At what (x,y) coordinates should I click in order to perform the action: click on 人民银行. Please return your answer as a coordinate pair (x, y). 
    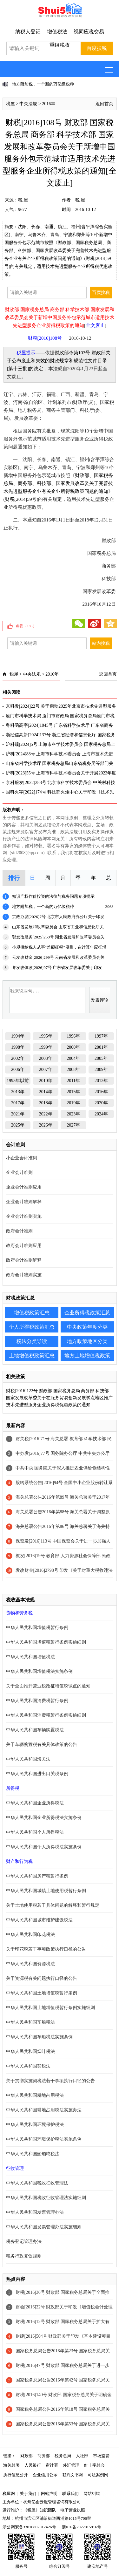
    Looking at the image, I should click on (32, 2465).